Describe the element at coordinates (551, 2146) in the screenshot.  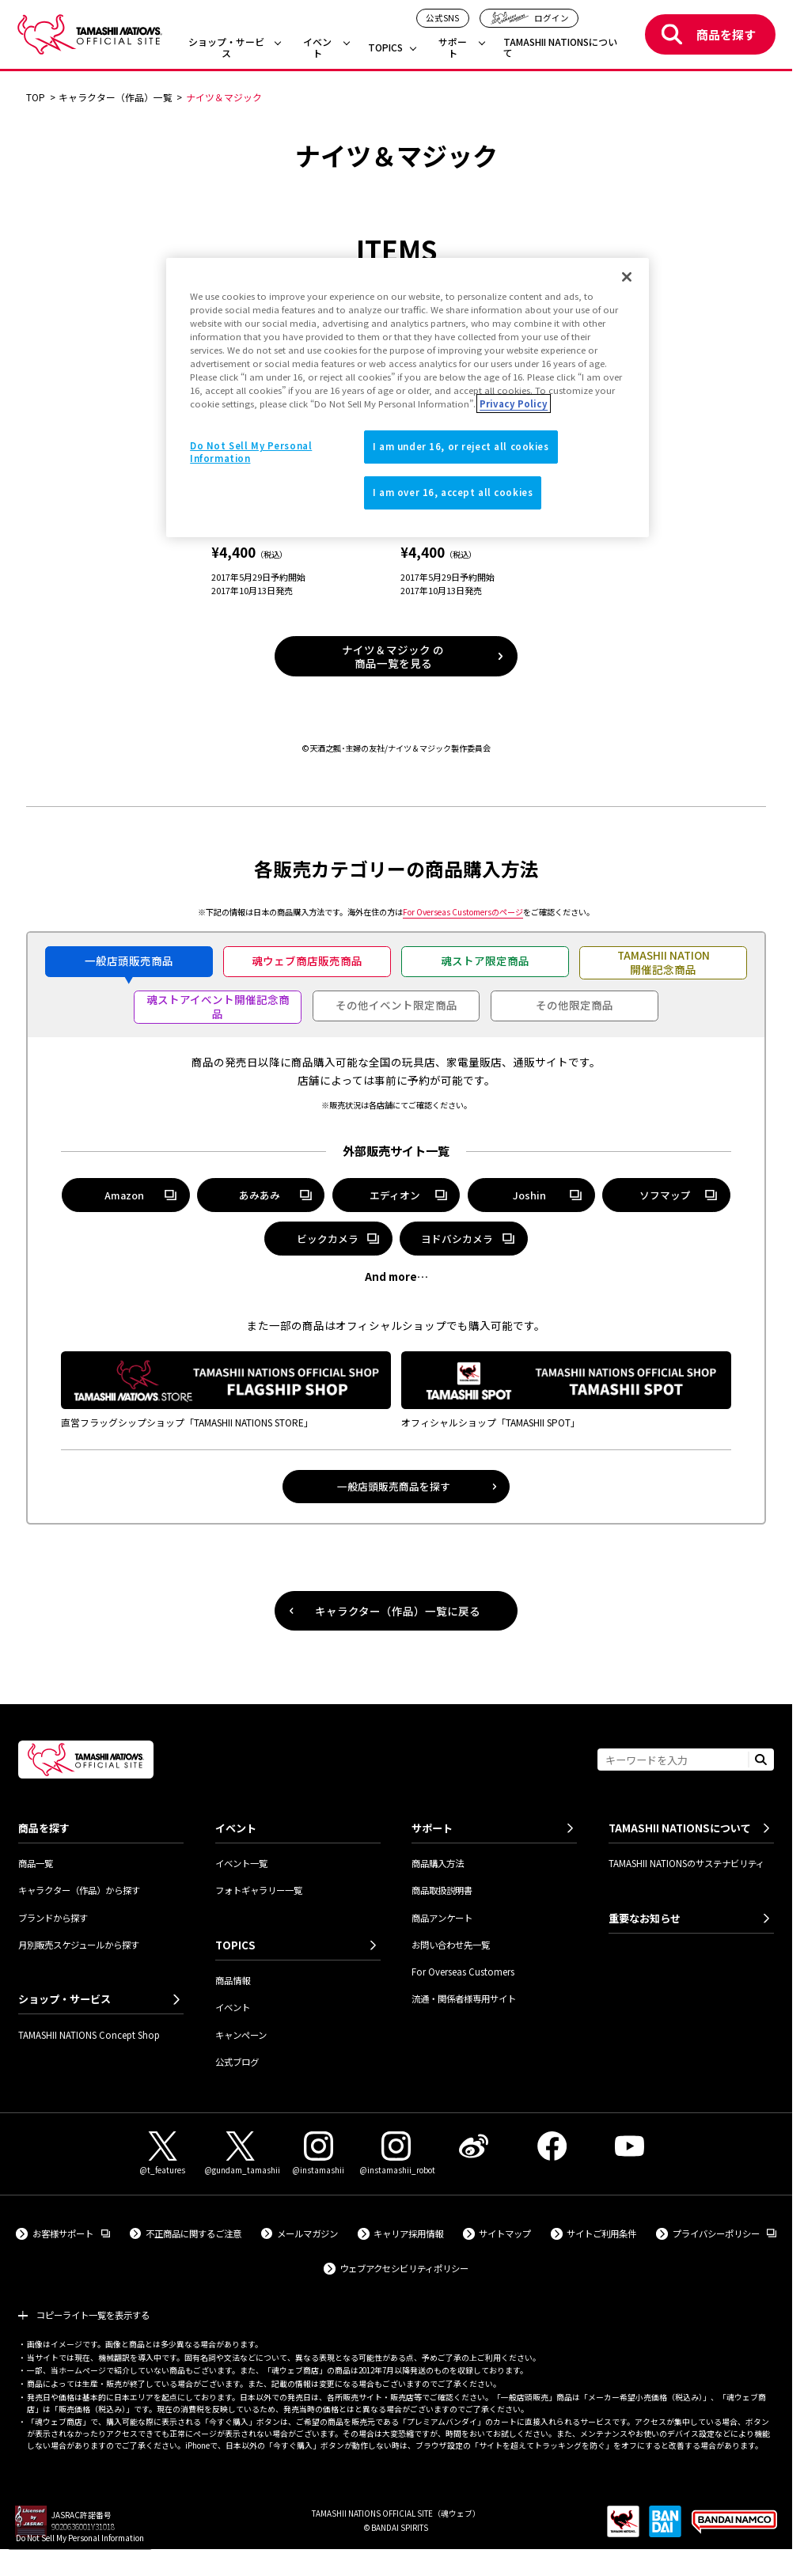
I see `[Facebook 外部サイトへ（新しいタブで開きます）]` at that location.